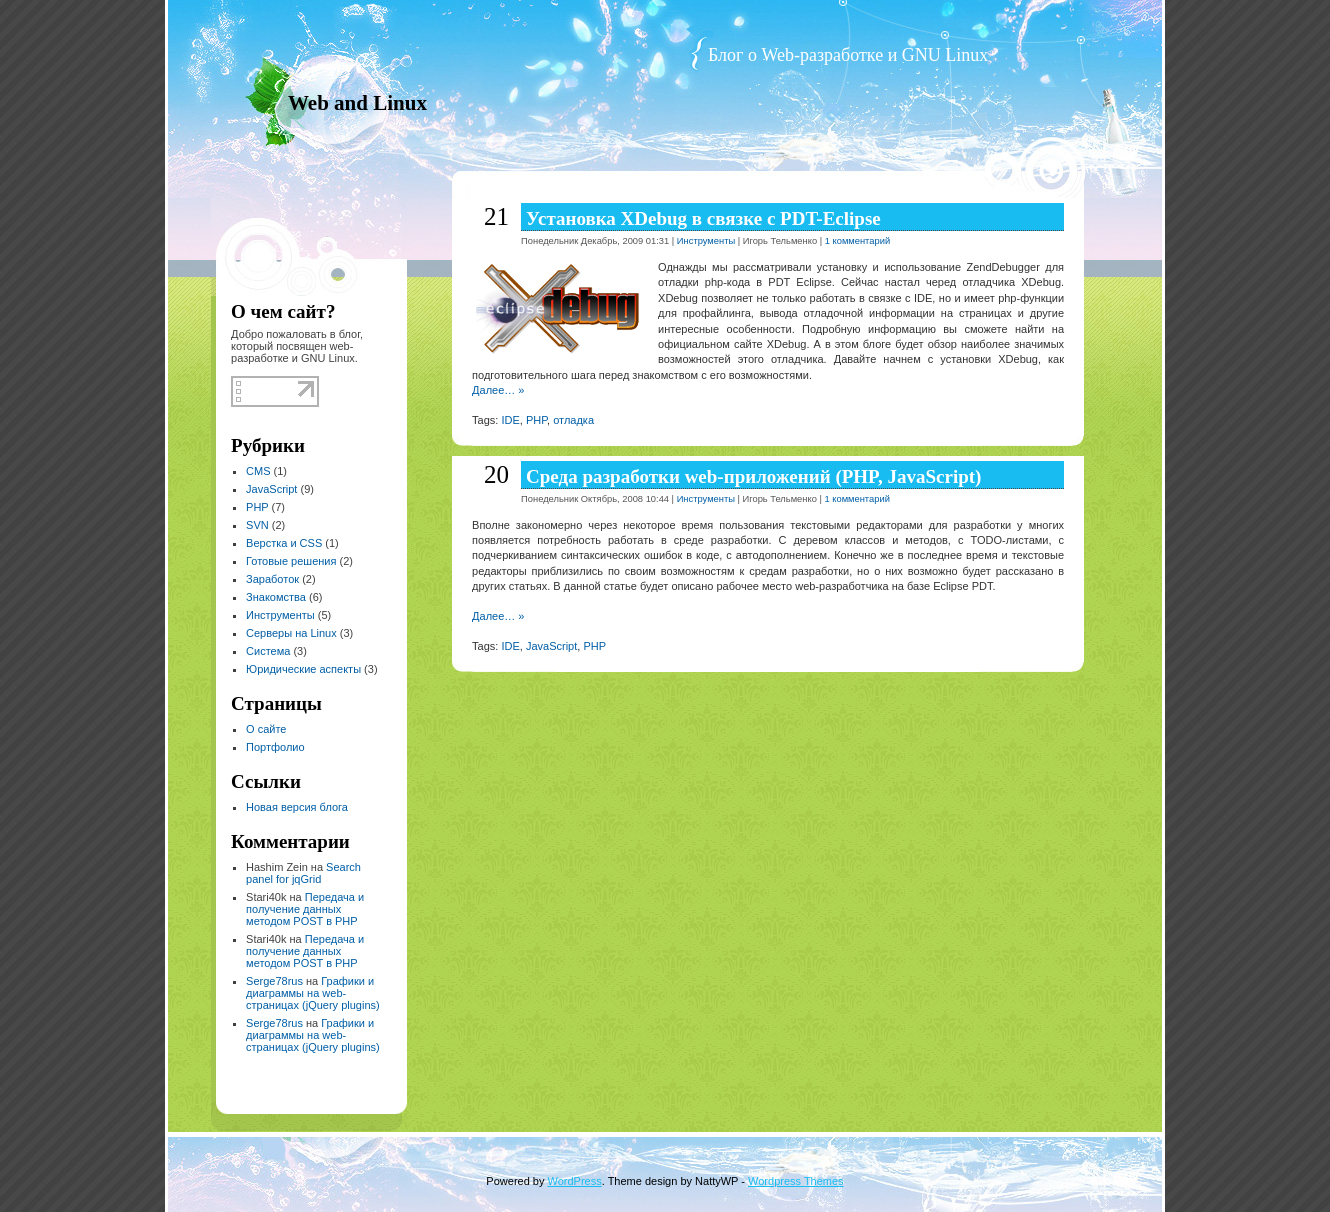  I want to click on Инструменты, so click(280, 615).